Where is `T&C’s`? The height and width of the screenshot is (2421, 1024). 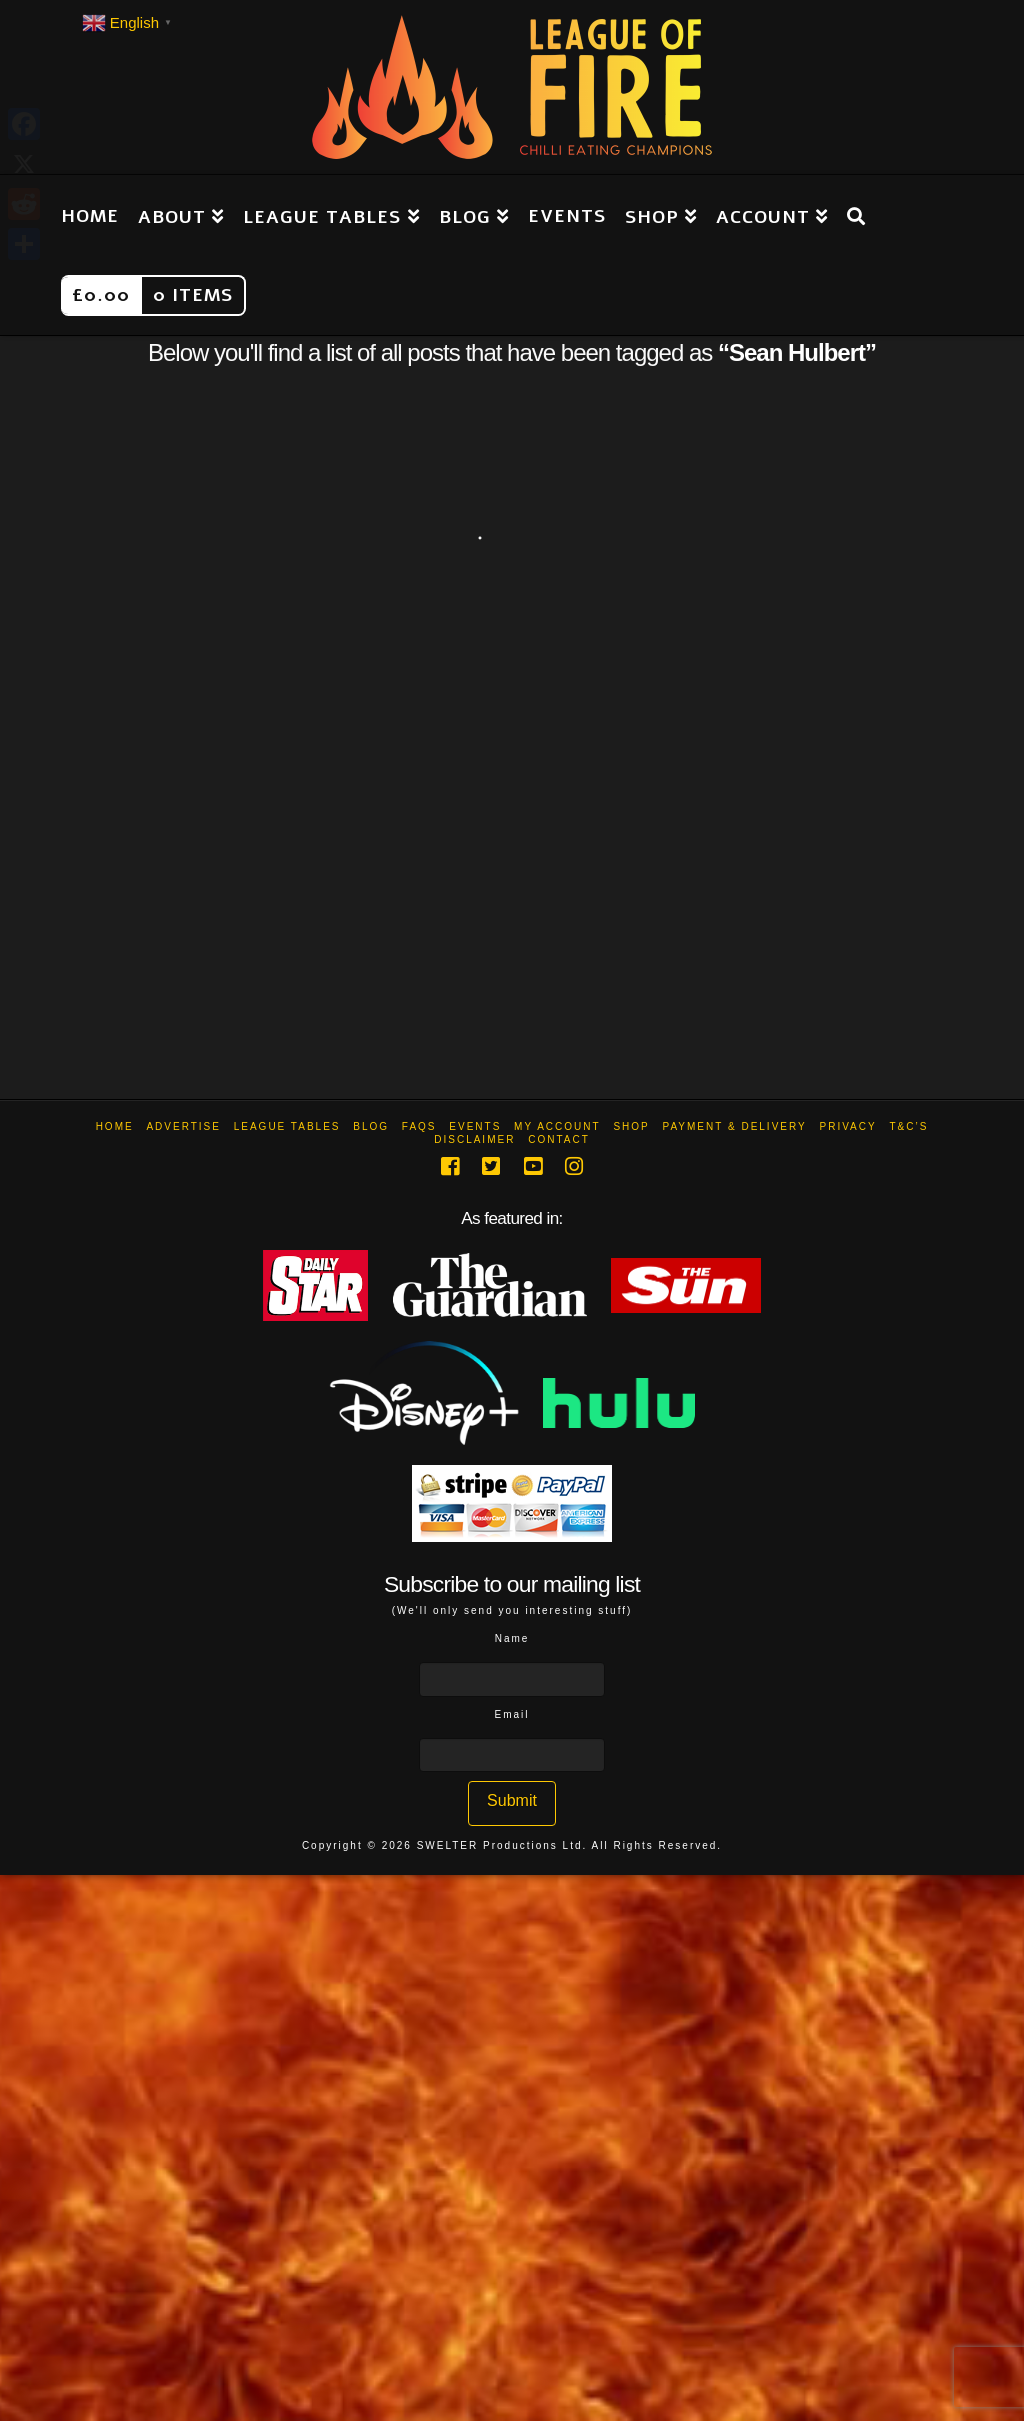 T&C’s is located at coordinates (908, 1126).